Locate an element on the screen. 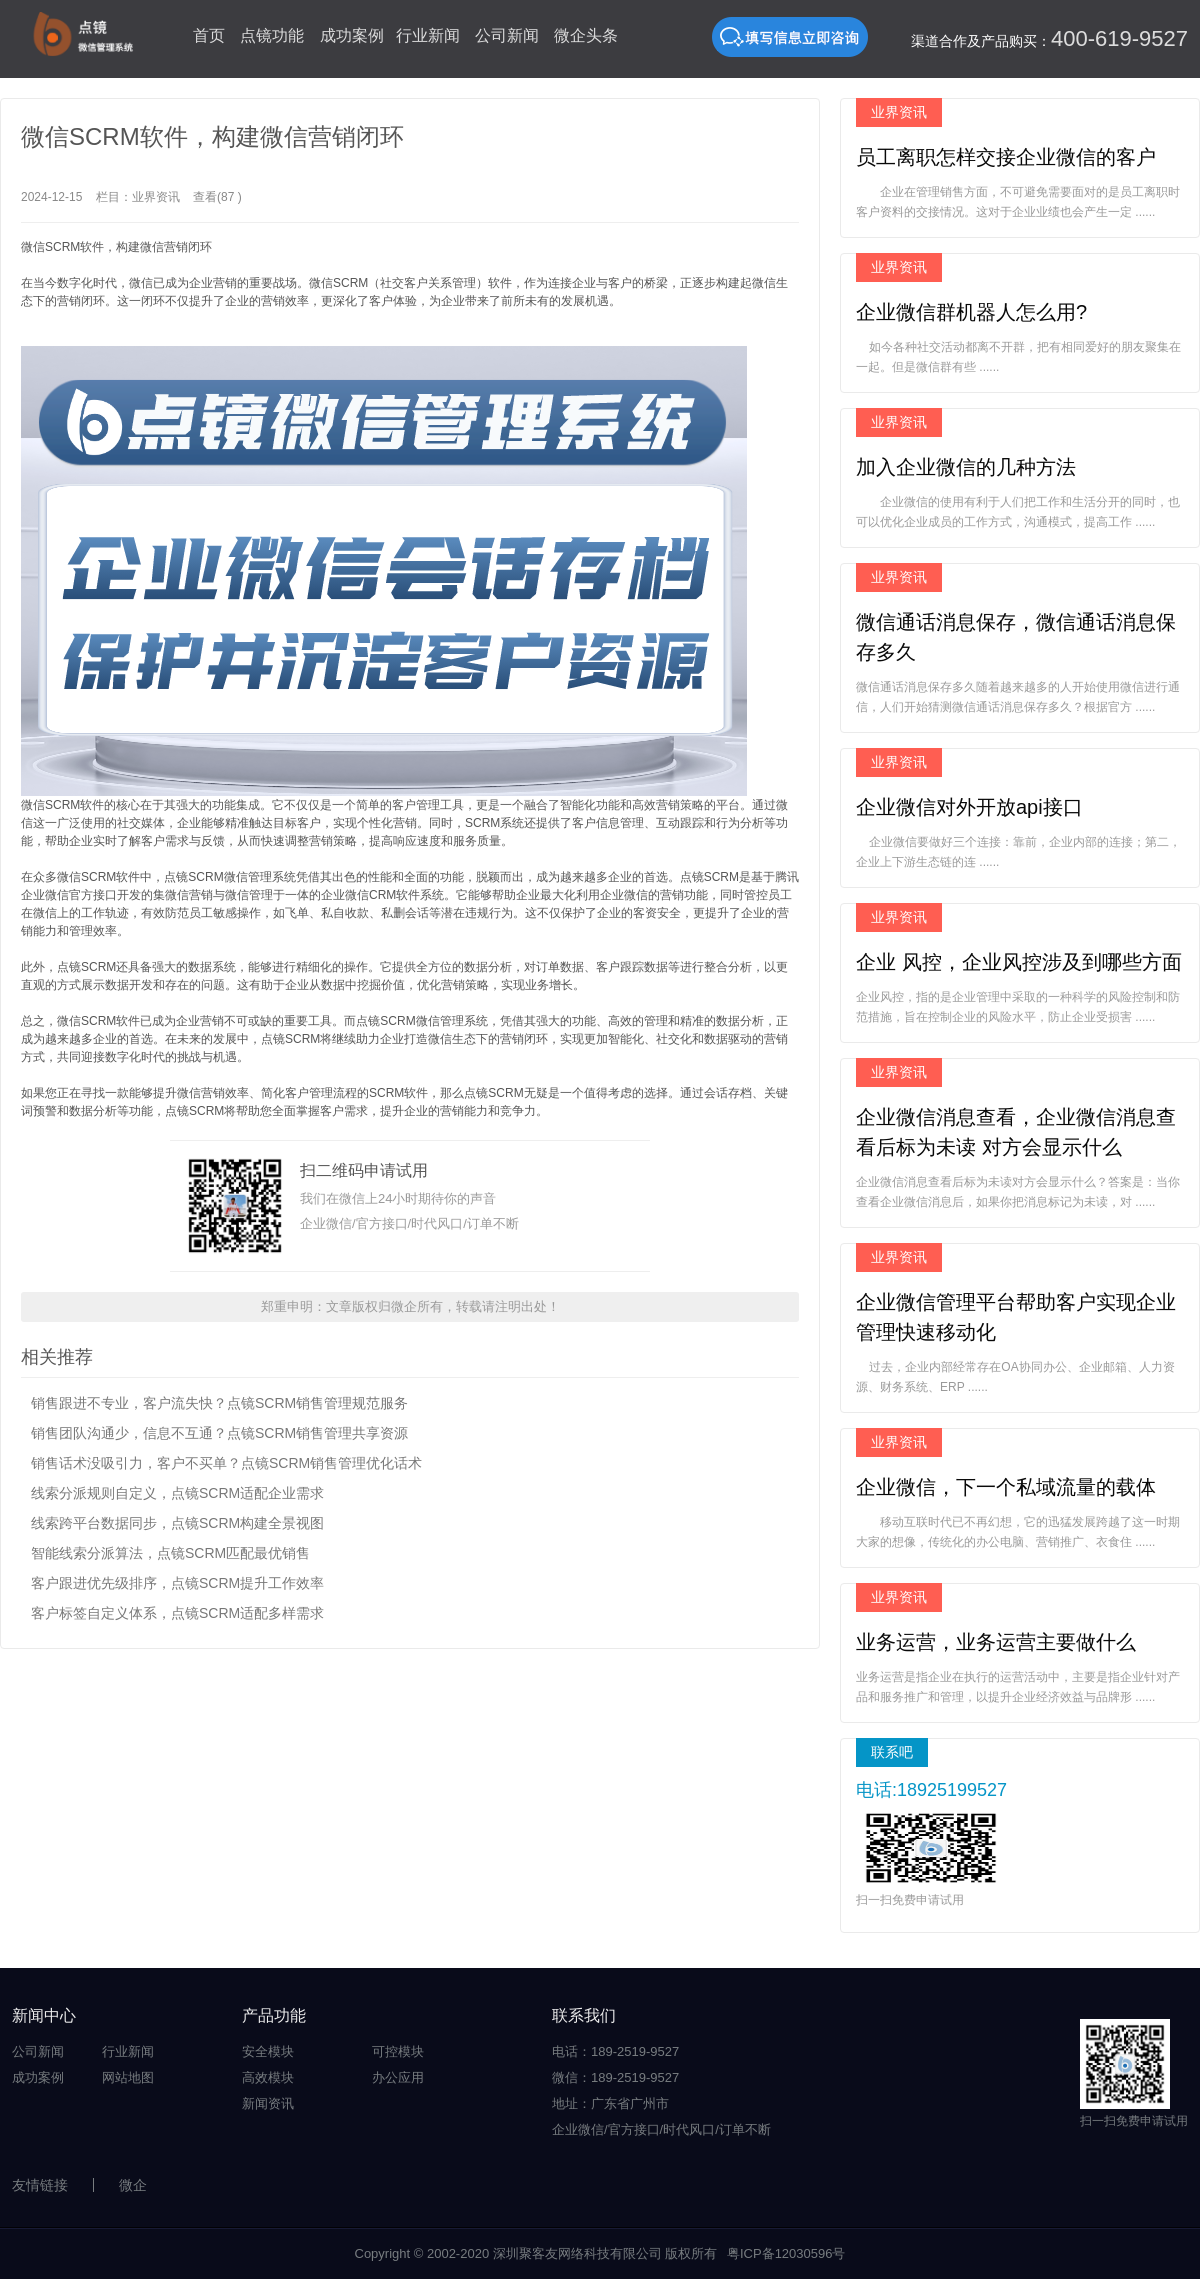 The image size is (1200, 2279). 业界资讯 is located at coordinates (156, 197).